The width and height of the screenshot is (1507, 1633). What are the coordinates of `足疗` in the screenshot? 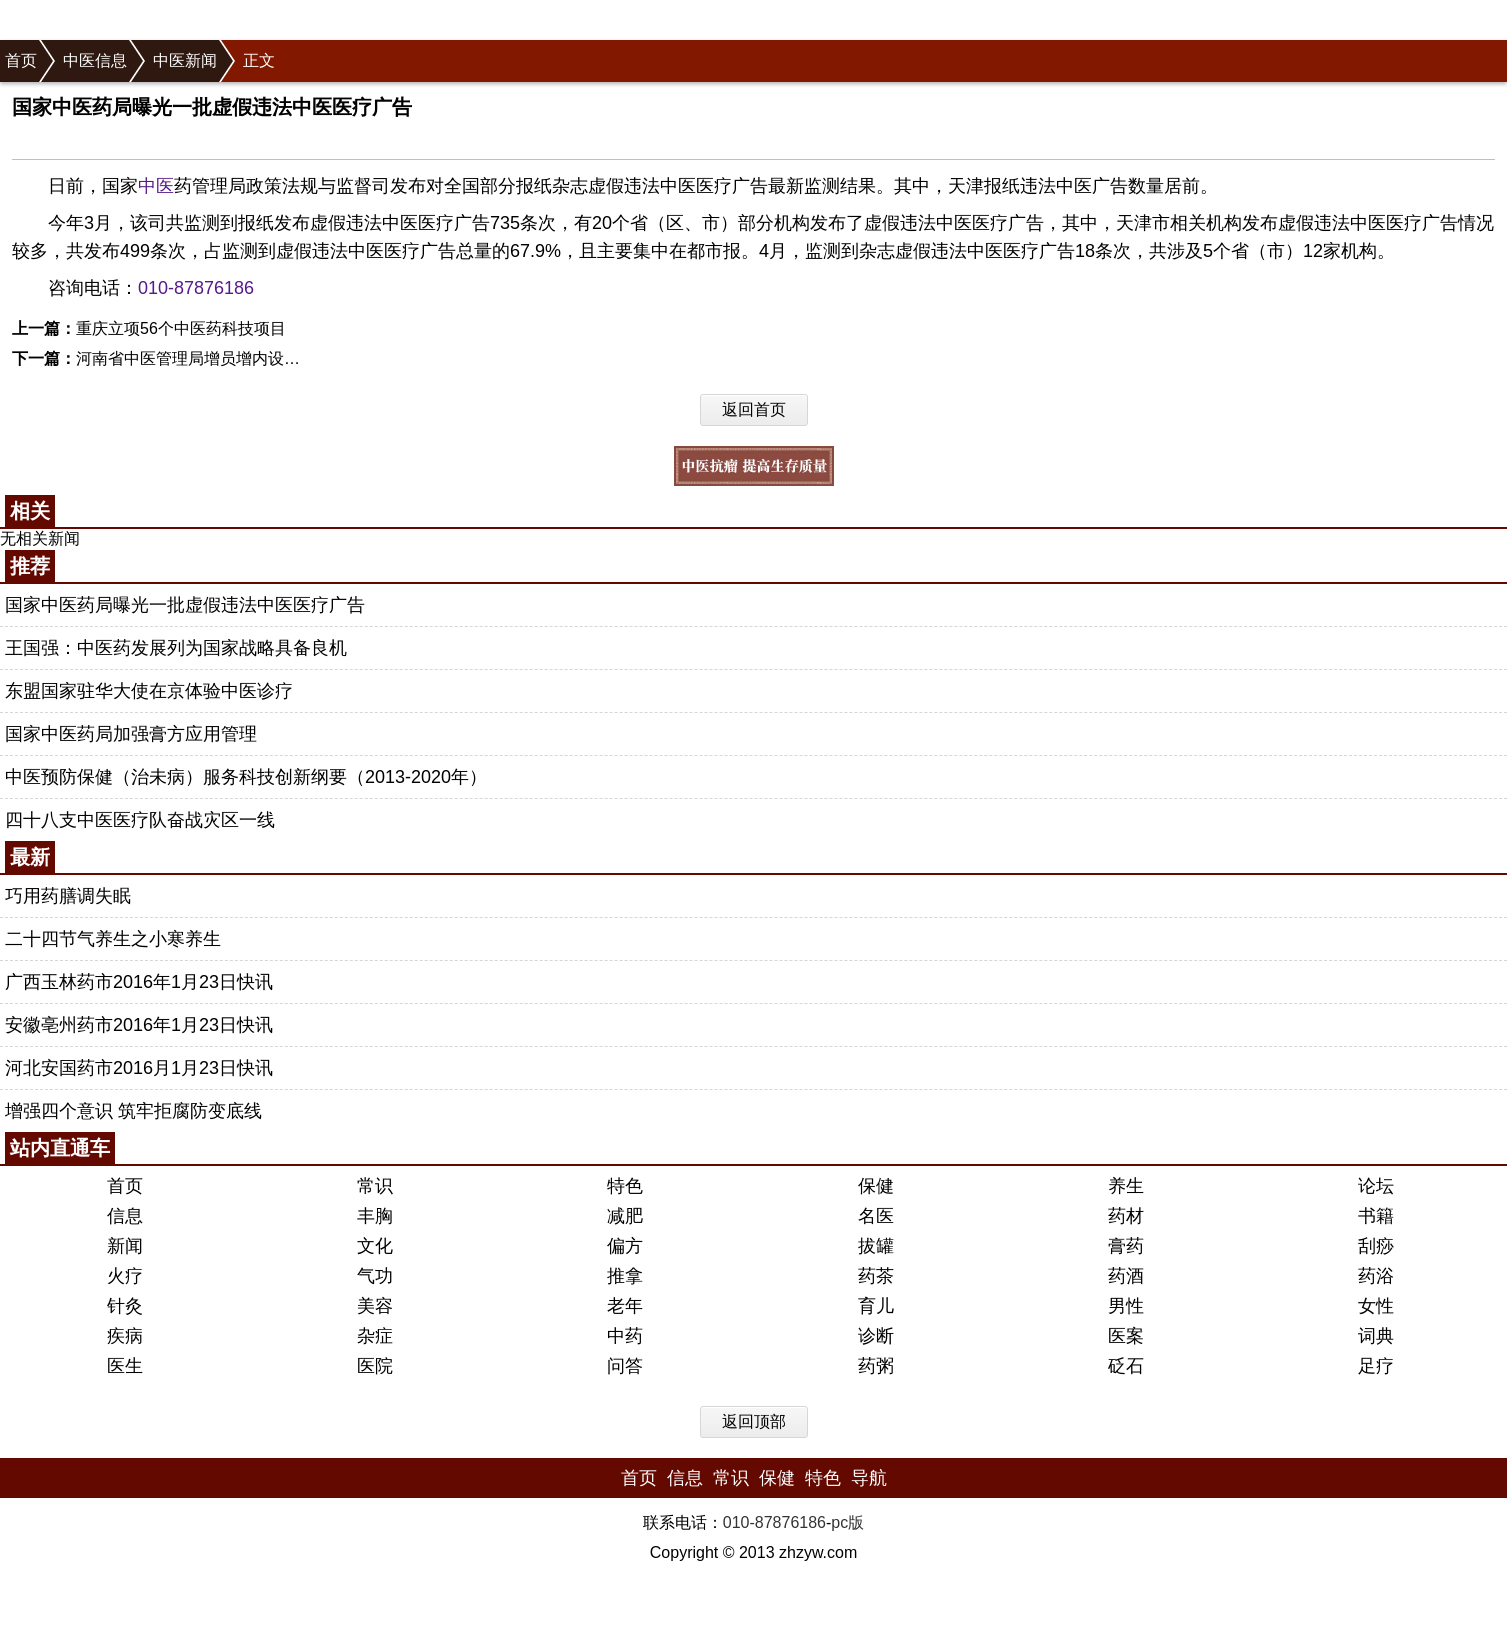 It's located at (1376, 1366).